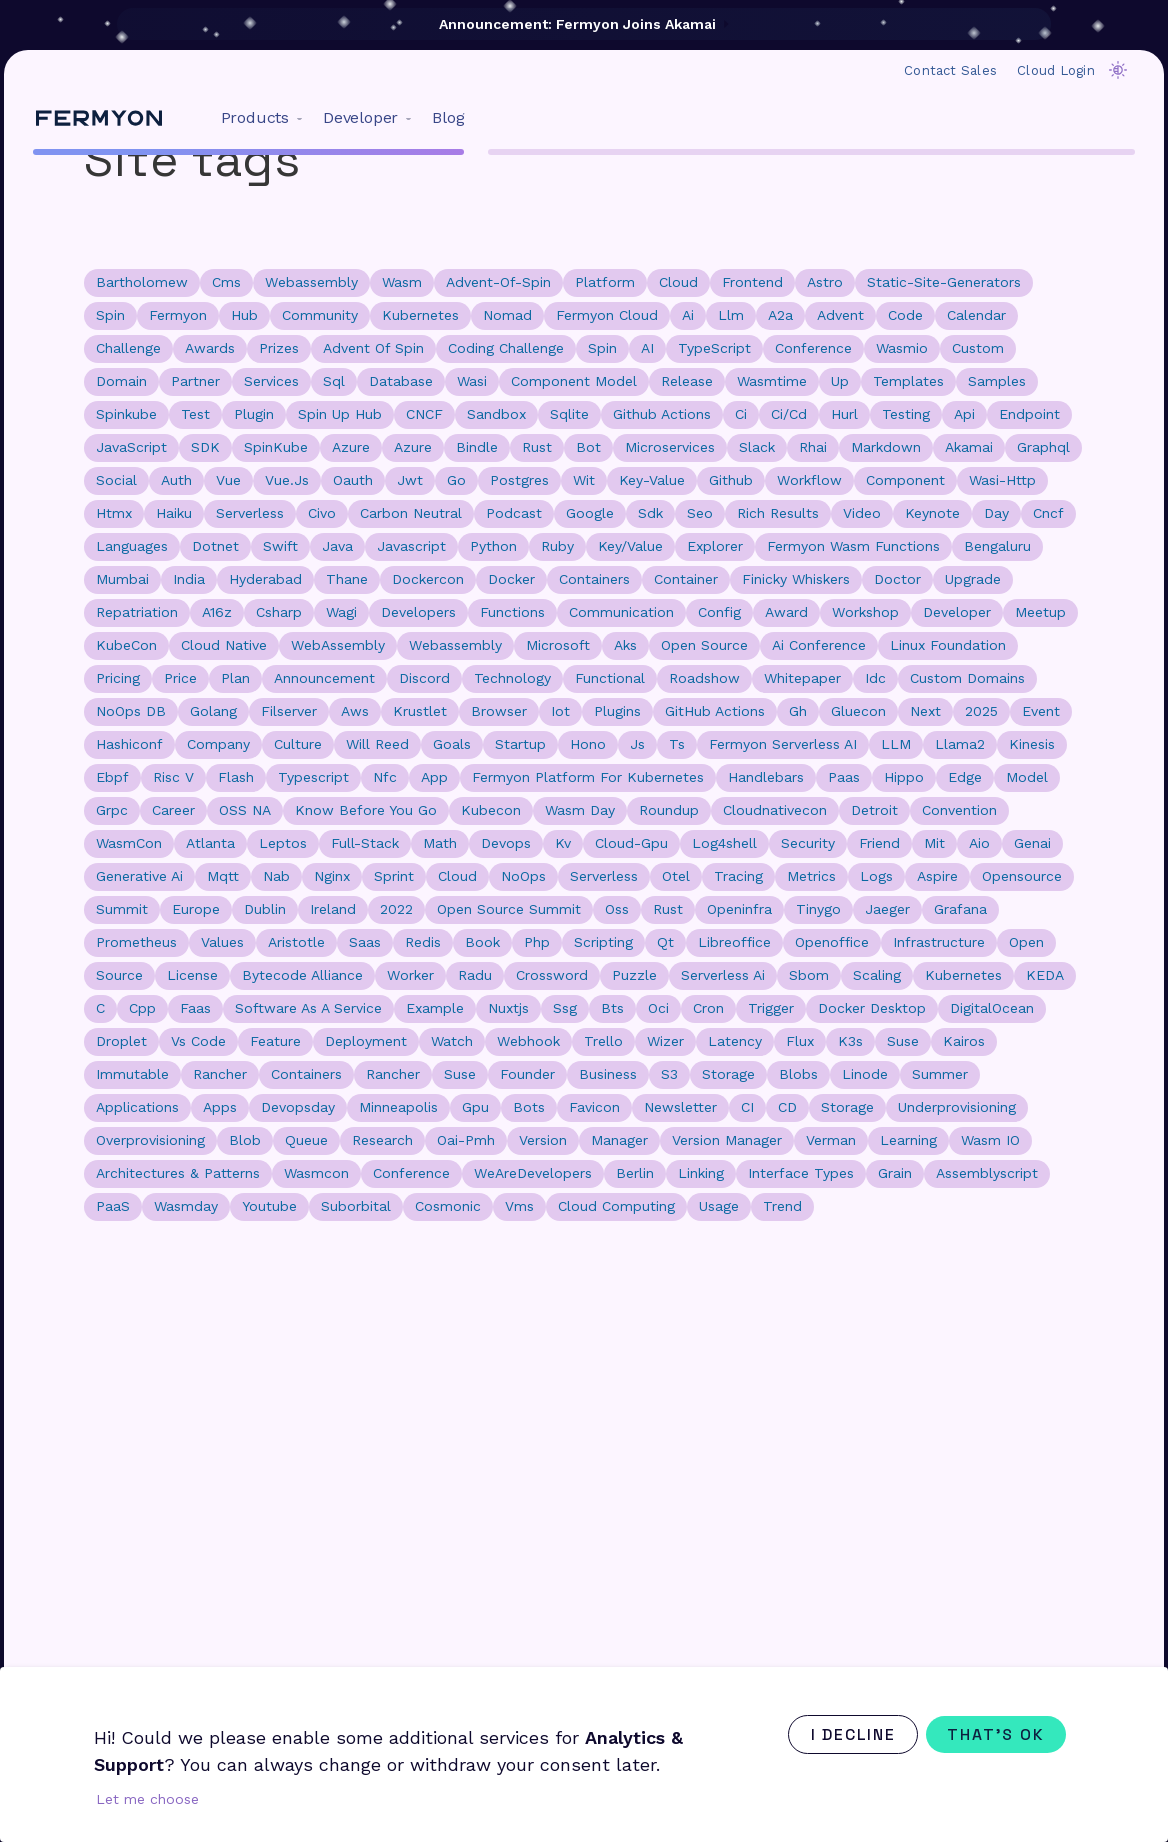  I want to click on cloud-gpu, so click(631, 843).